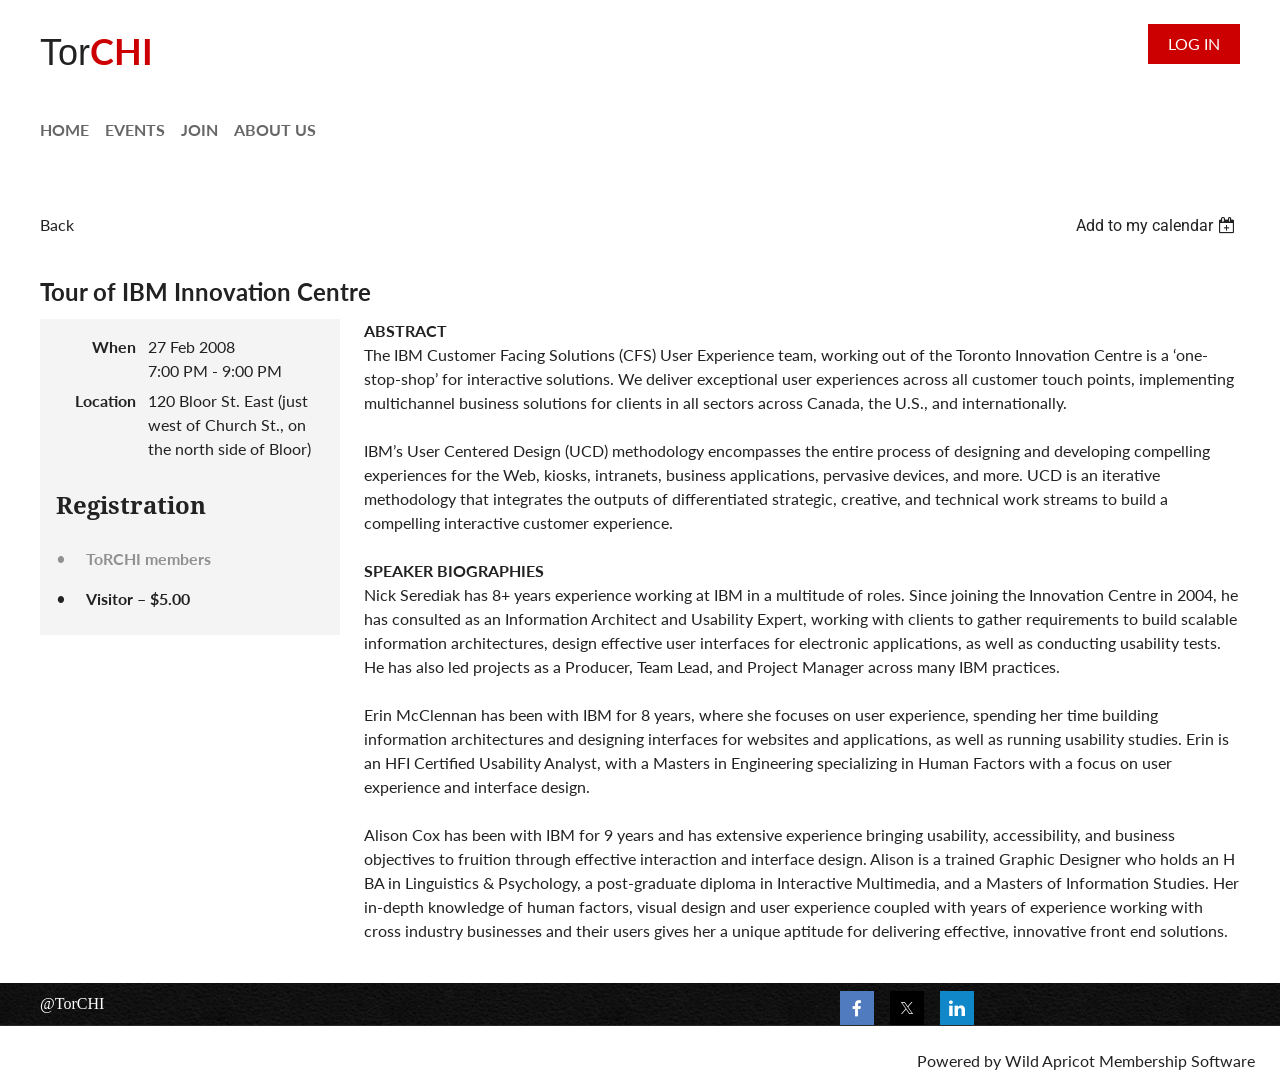 This screenshot has width=1280, height=1086. Describe the element at coordinates (57, 224) in the screenshot. I see `Back` at that location.